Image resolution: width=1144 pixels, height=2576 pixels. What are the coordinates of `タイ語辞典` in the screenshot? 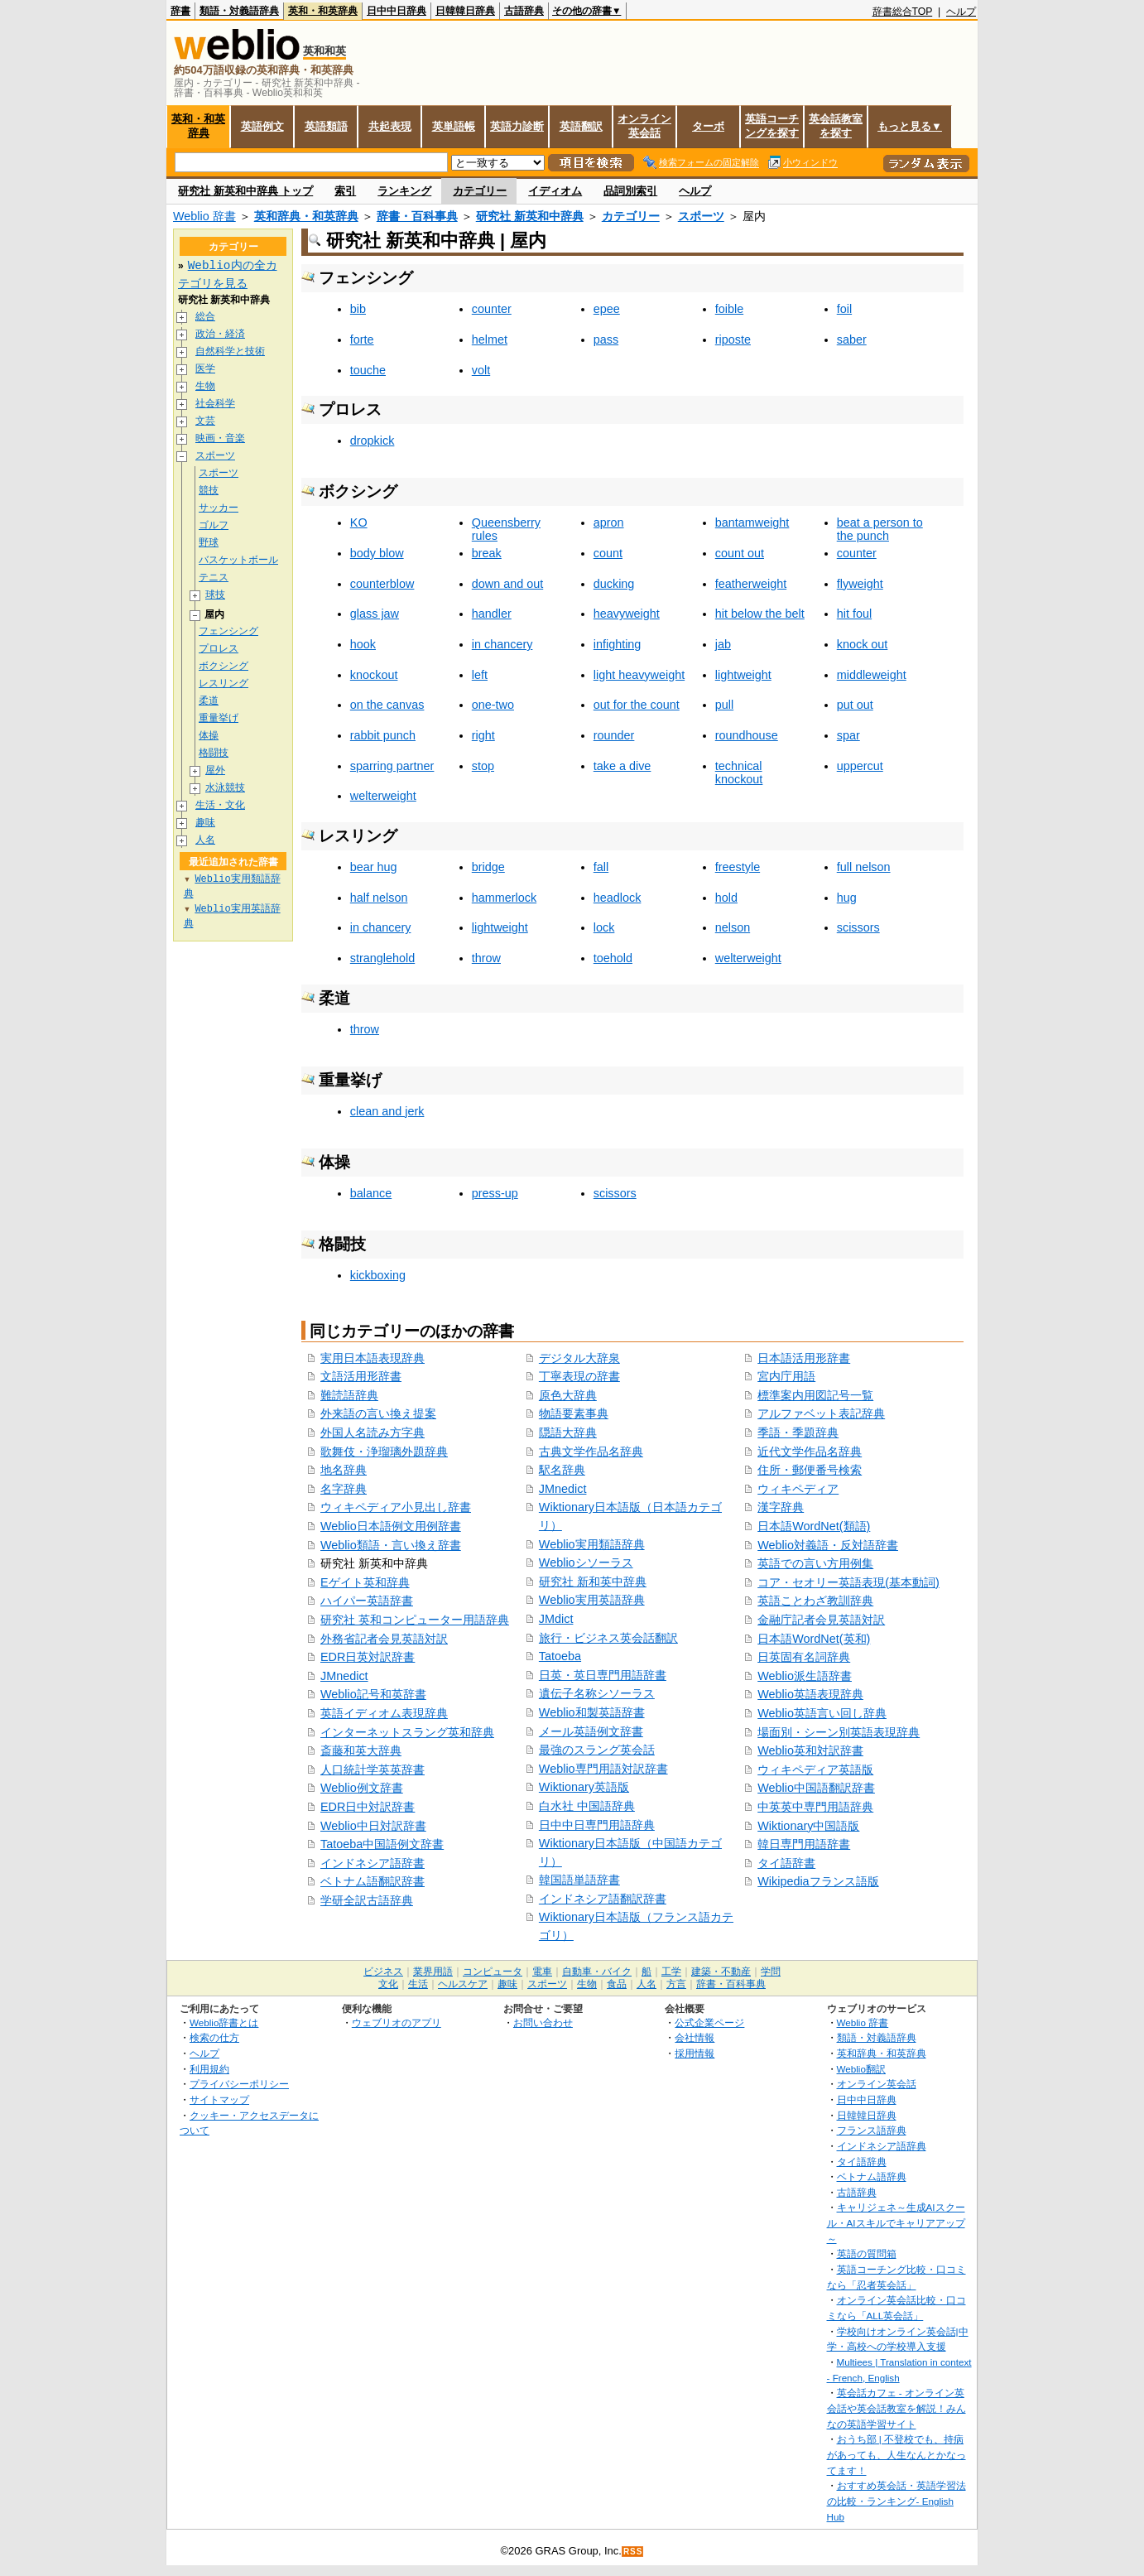 It's located at (862, 2161).